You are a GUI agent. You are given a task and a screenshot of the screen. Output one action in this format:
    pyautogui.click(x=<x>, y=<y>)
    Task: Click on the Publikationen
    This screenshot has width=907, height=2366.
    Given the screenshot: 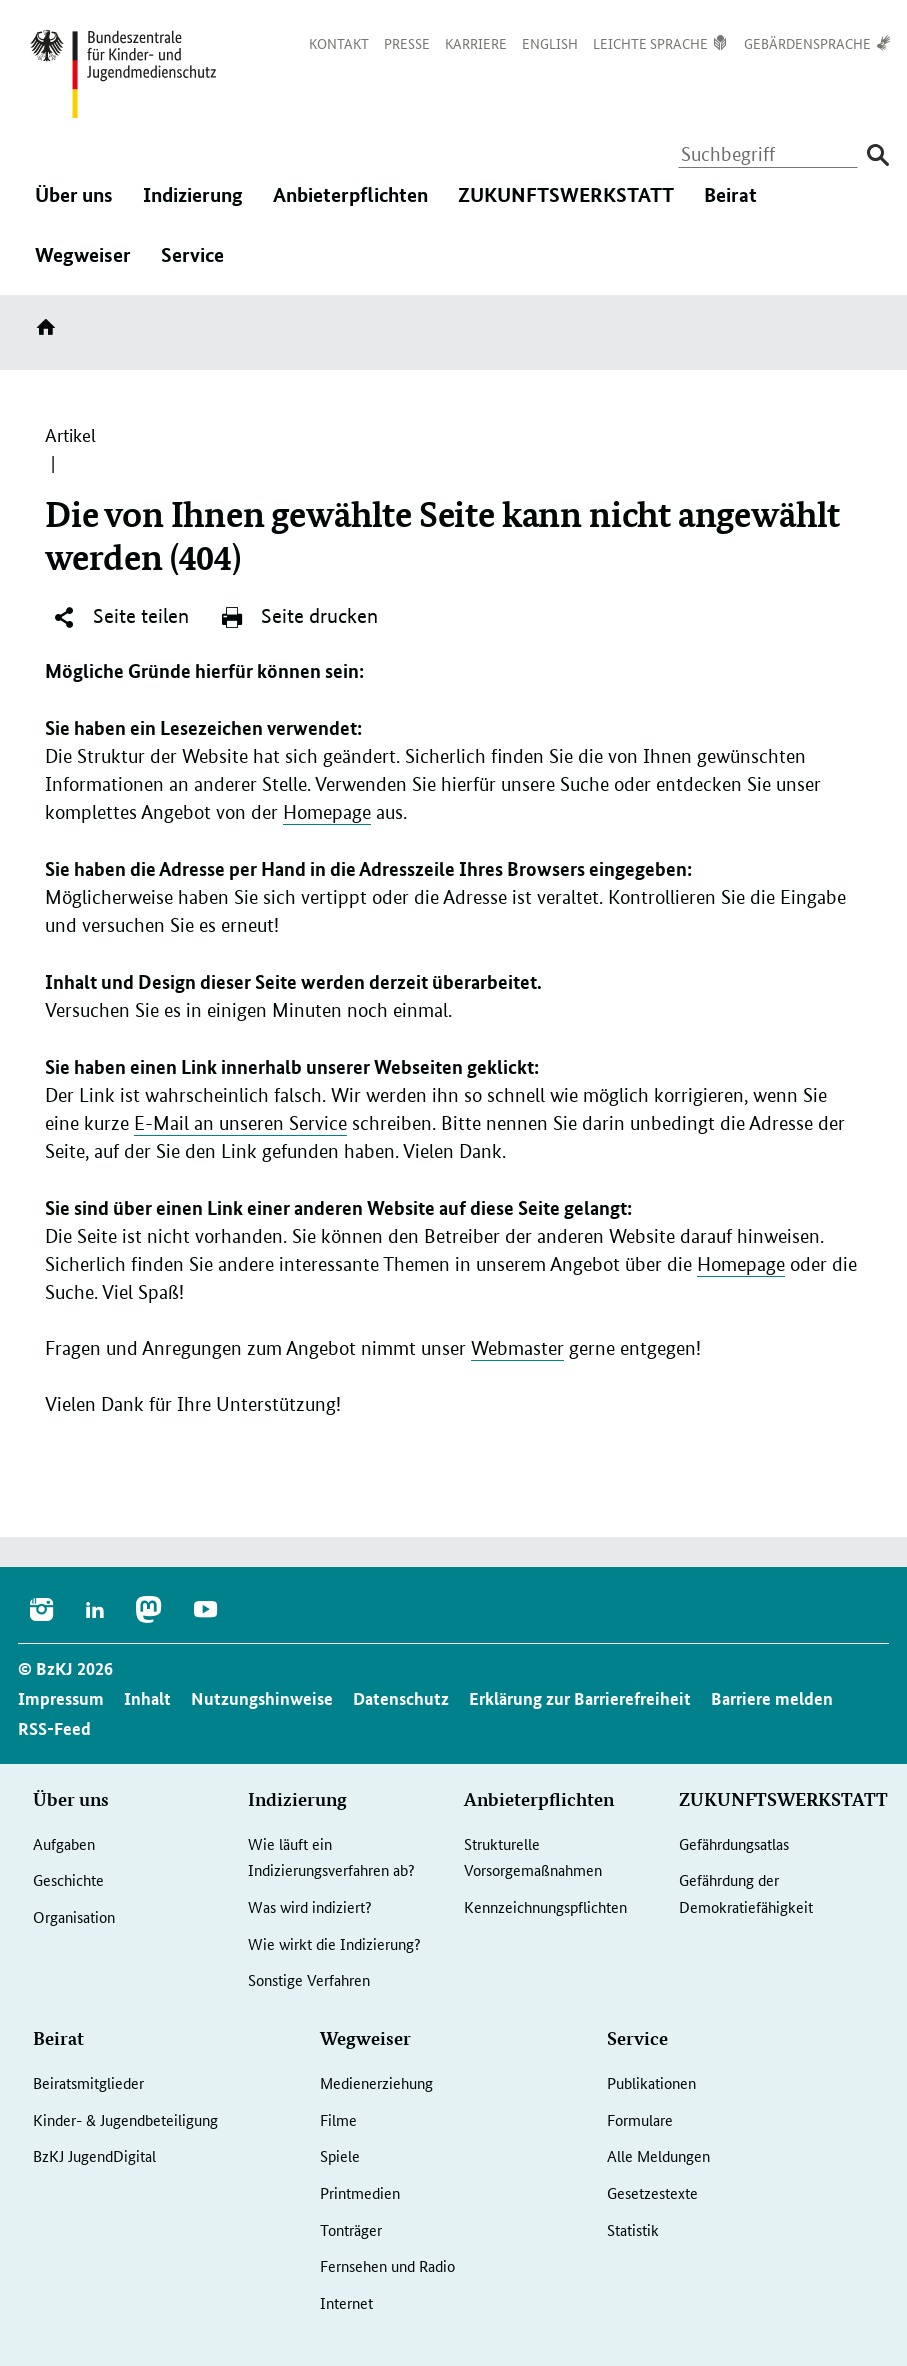 What is the action you would take?
    pyautogui.click(x=651, y=2082)
    